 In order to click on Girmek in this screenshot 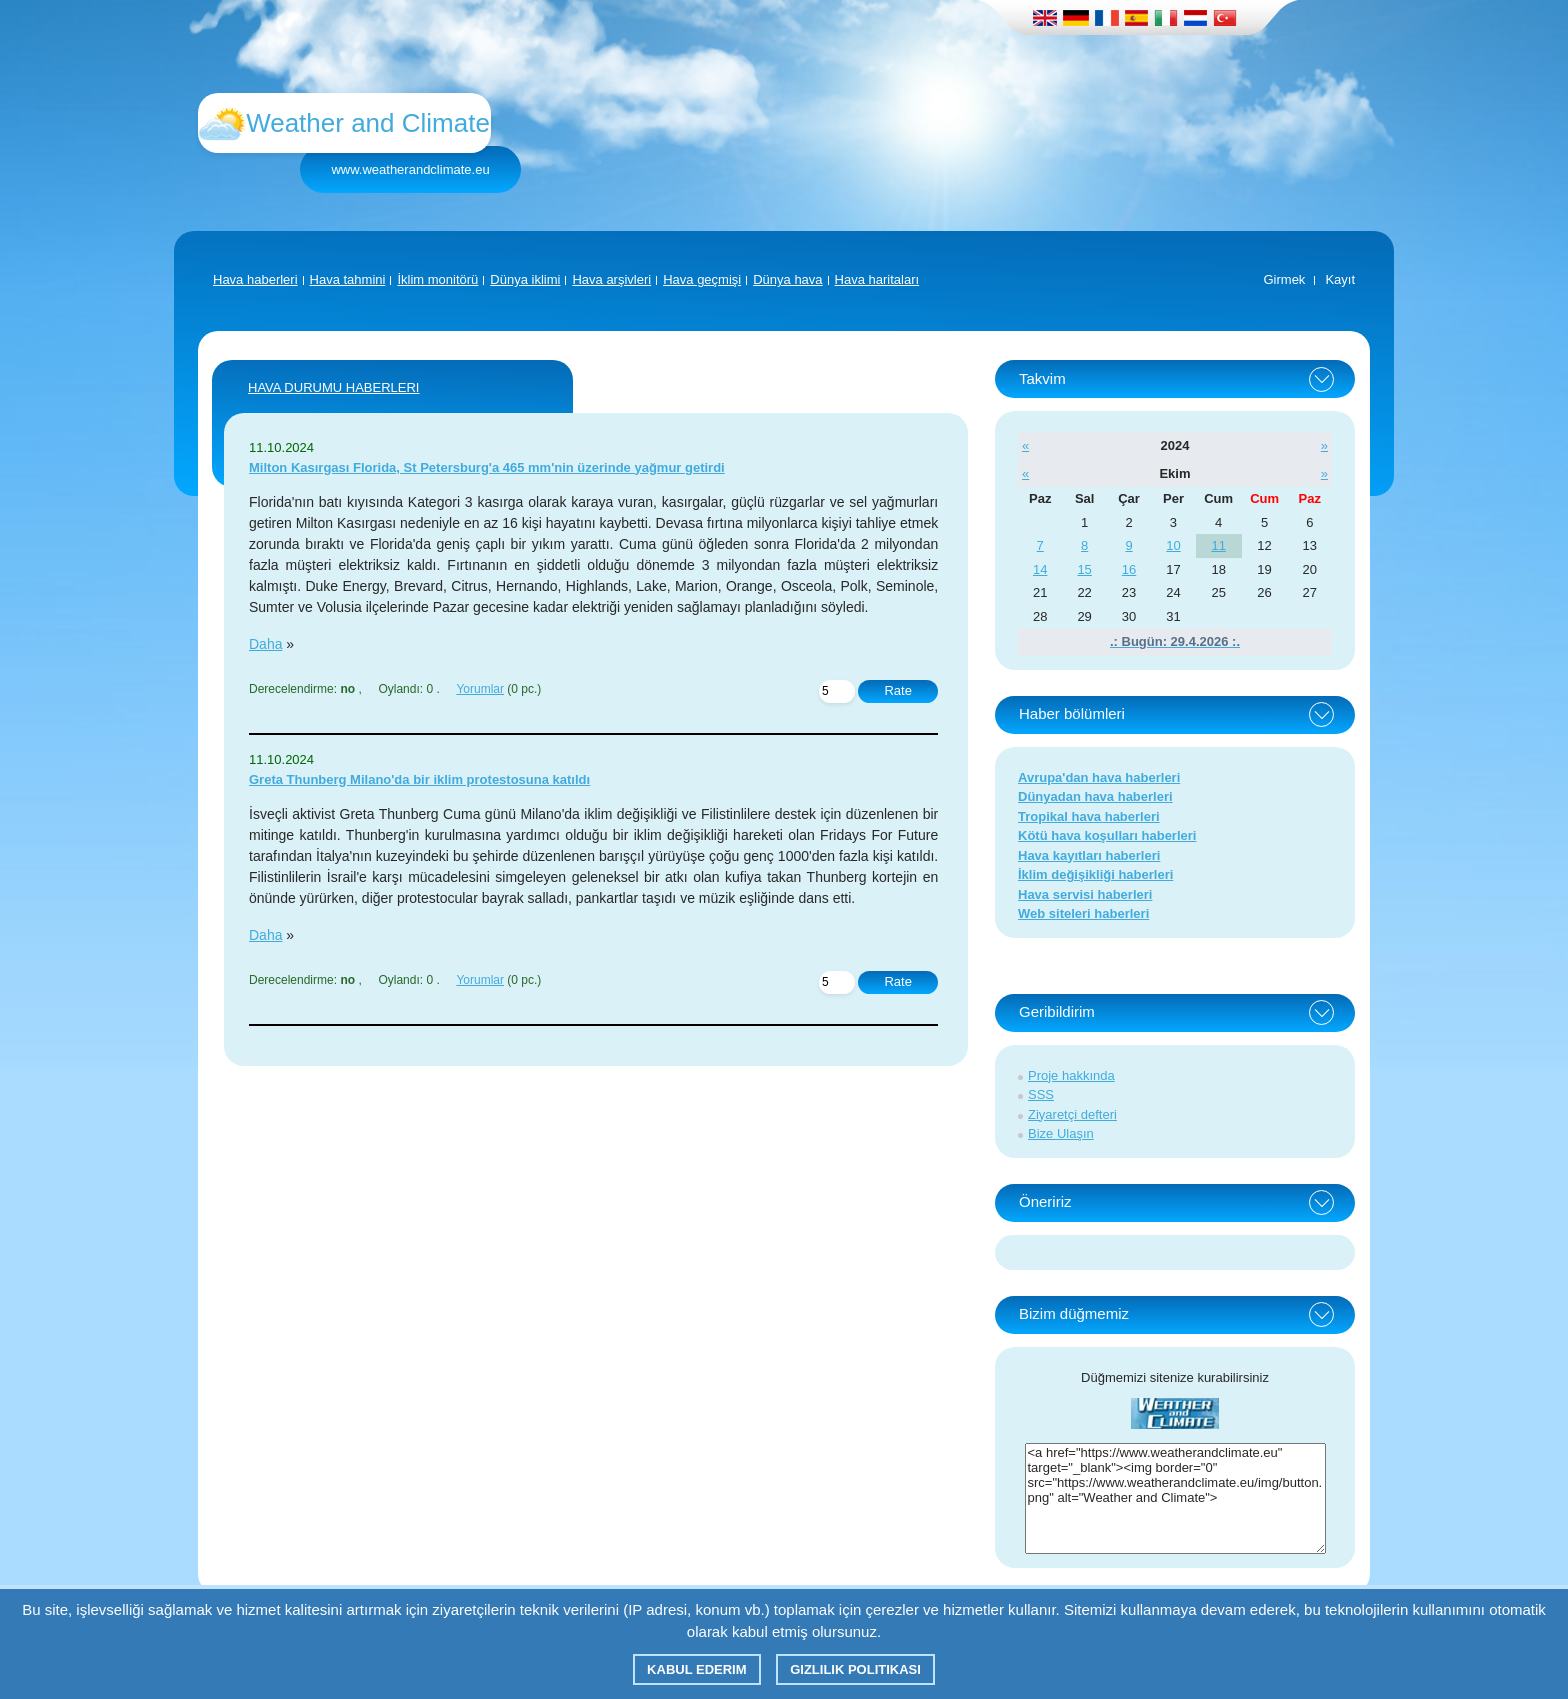, I will do `click(1284, 279)`.